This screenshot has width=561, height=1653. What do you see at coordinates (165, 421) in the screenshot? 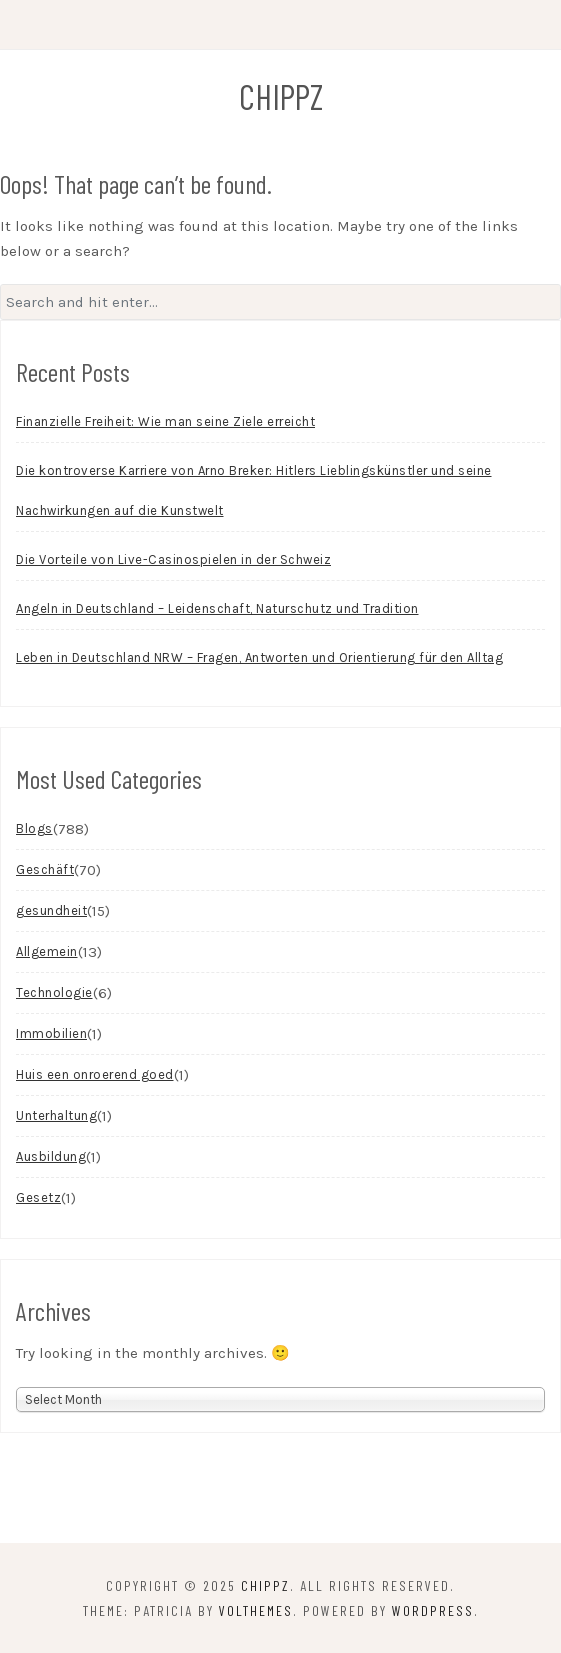
I see `Finanzielle Freiheit: Wie man seine Ziele erreicht` at bounding box center [165, 421].